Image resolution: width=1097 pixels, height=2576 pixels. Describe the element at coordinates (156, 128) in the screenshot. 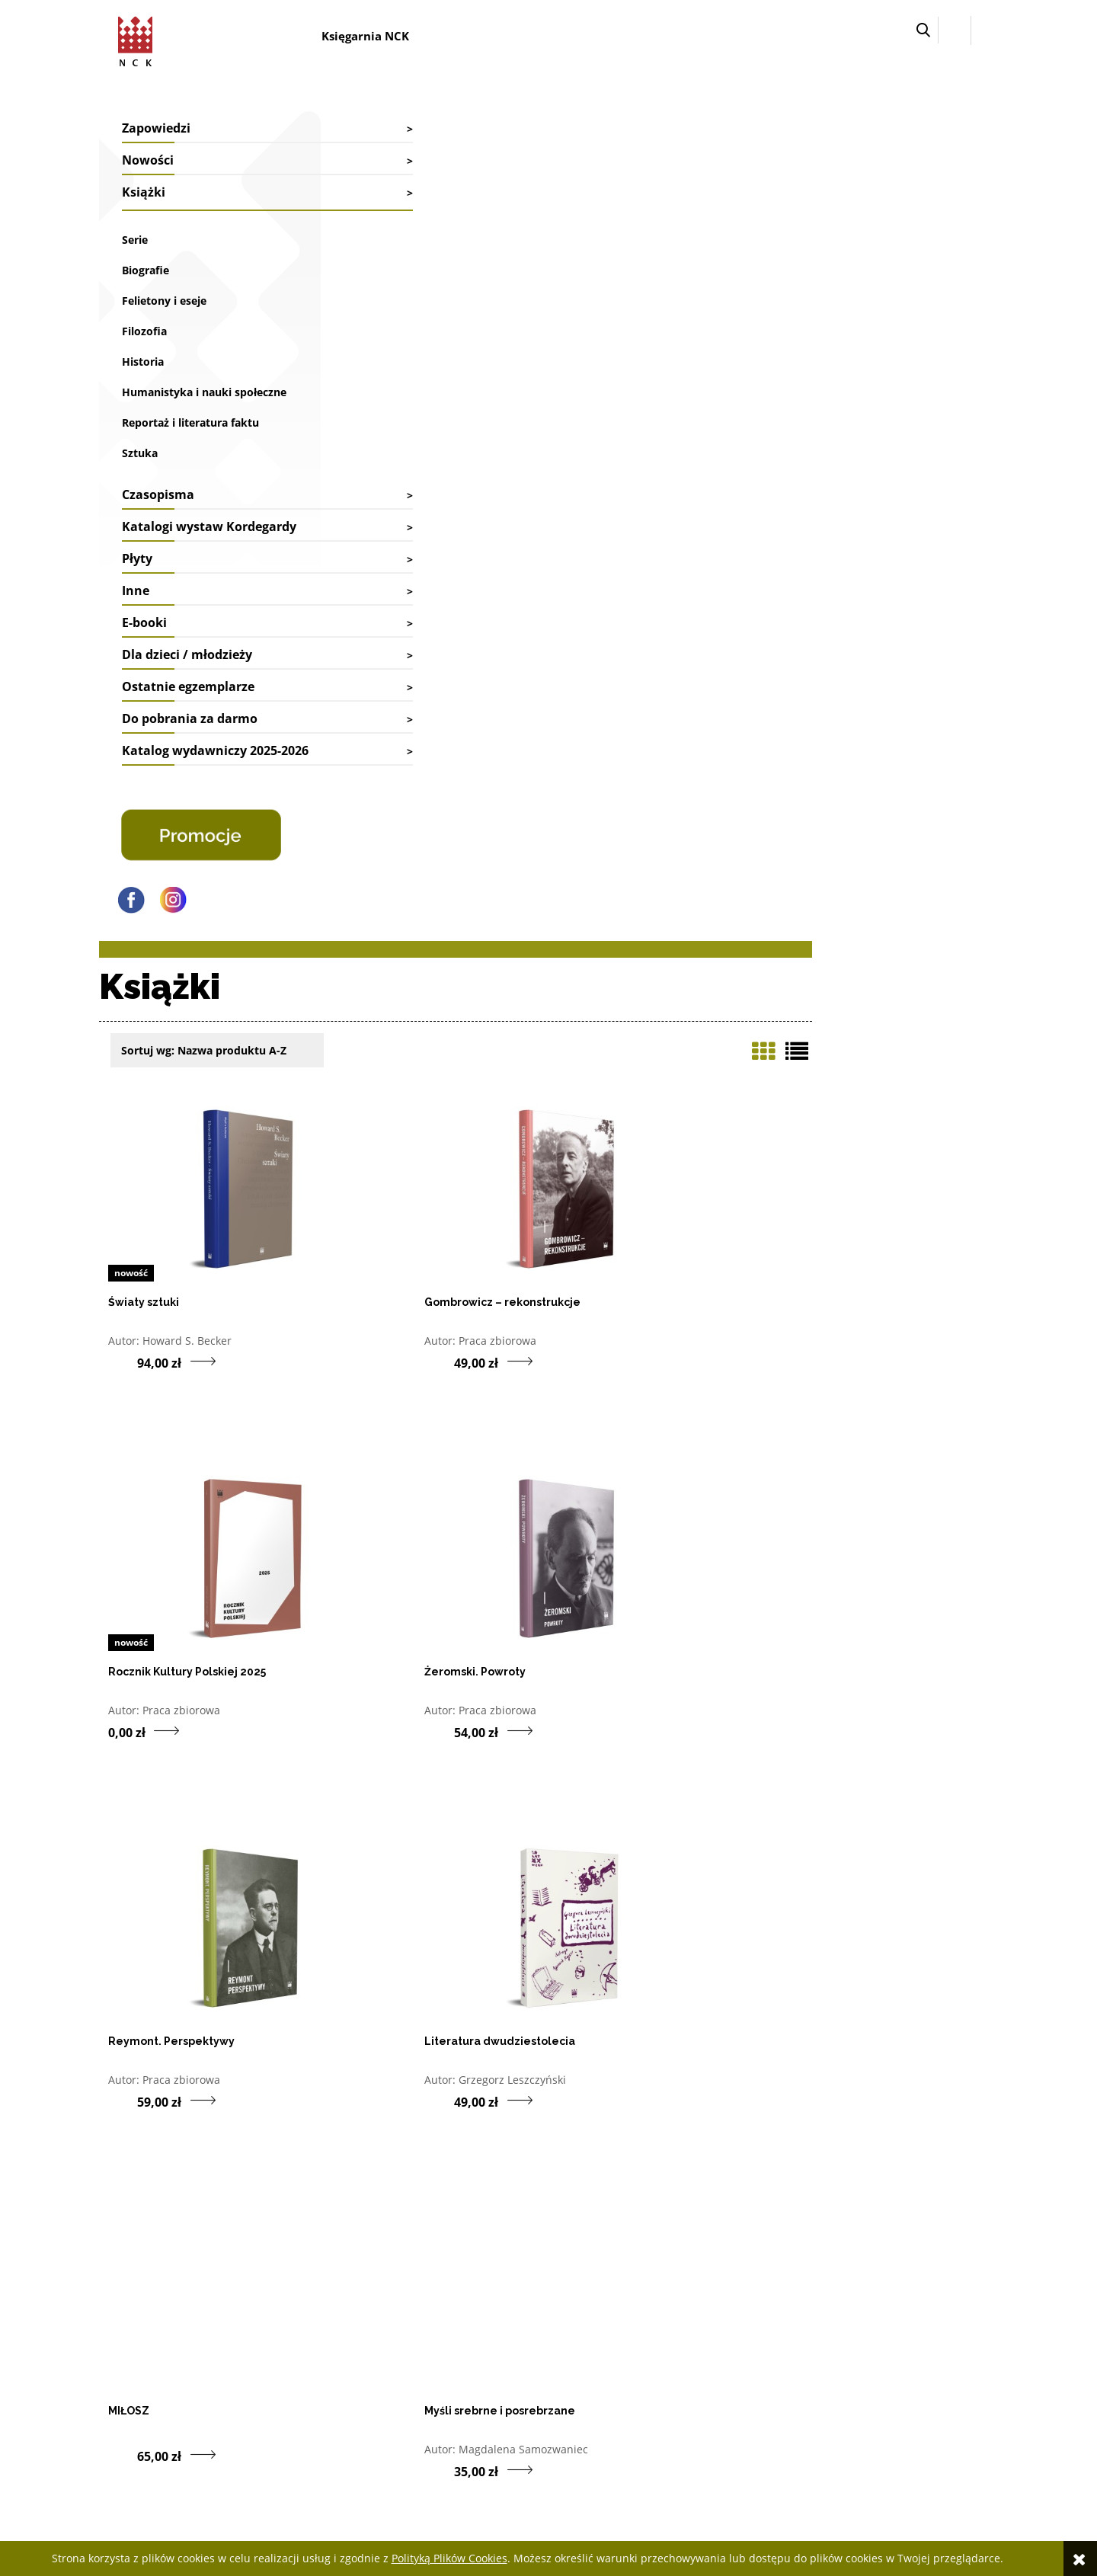

I see `Zapowiedzi` at that location.